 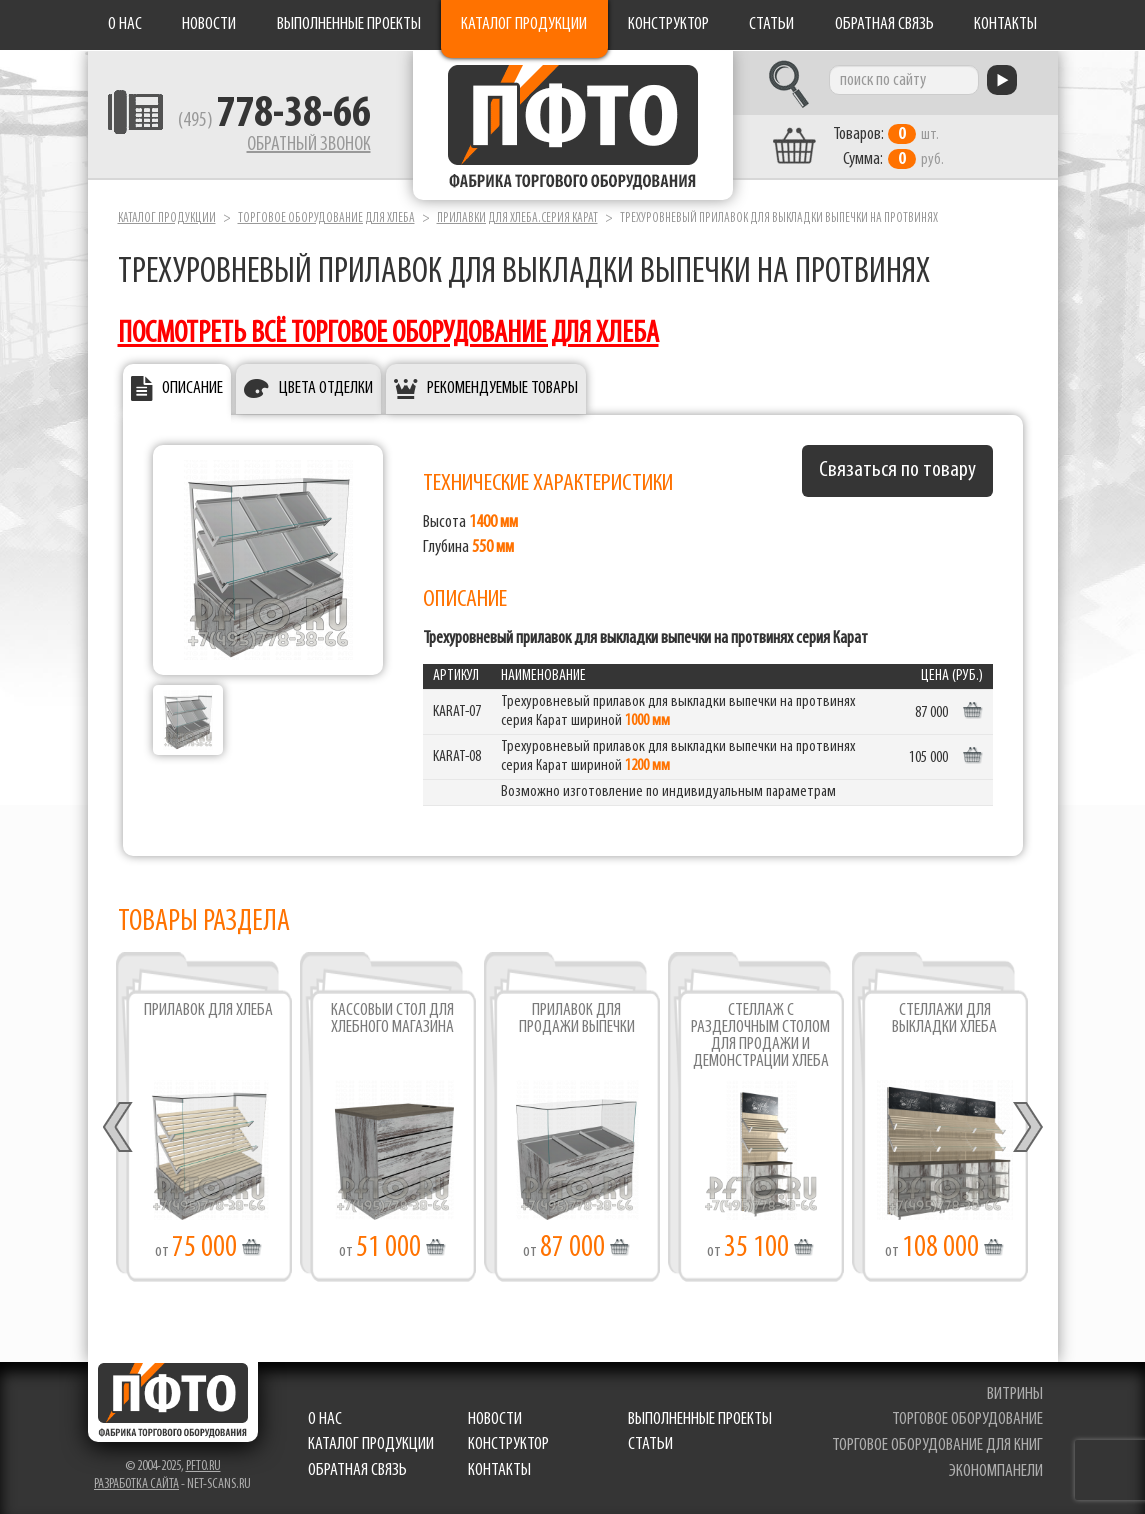 What do you see at coordinates (524, 24) in the screenshot?
I see `Каталог продукции` at bounding box center [524, 24].